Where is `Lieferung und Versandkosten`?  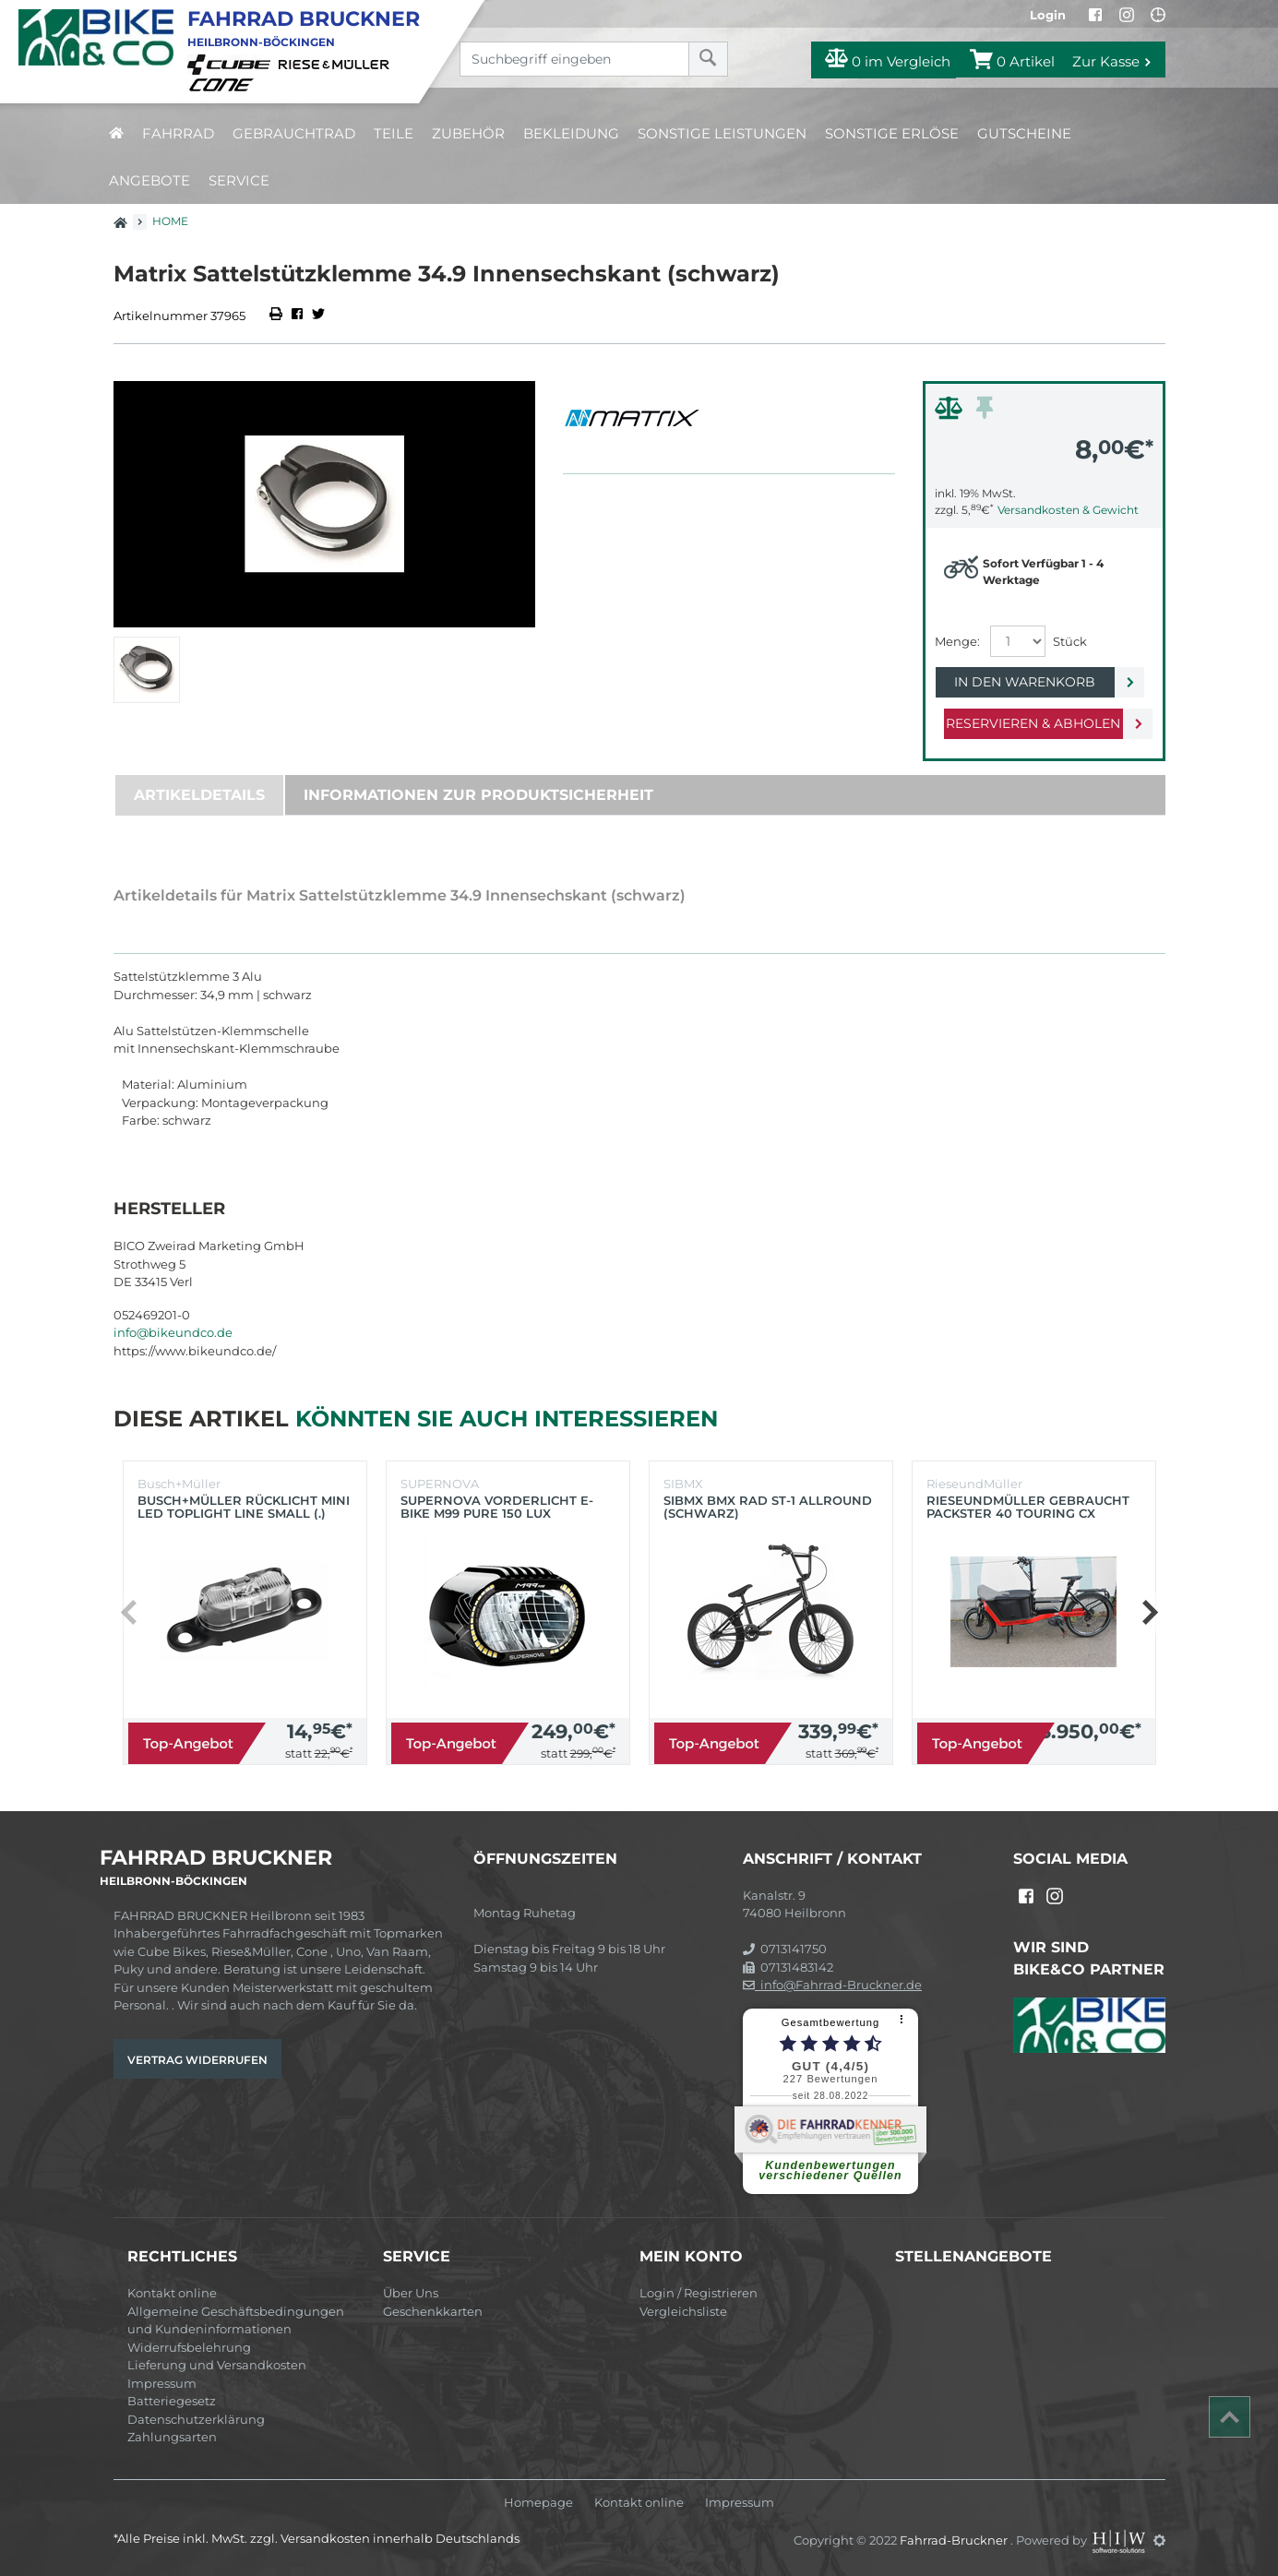
Lieferung und Versandkosten is located at coordinates (216, 2364).